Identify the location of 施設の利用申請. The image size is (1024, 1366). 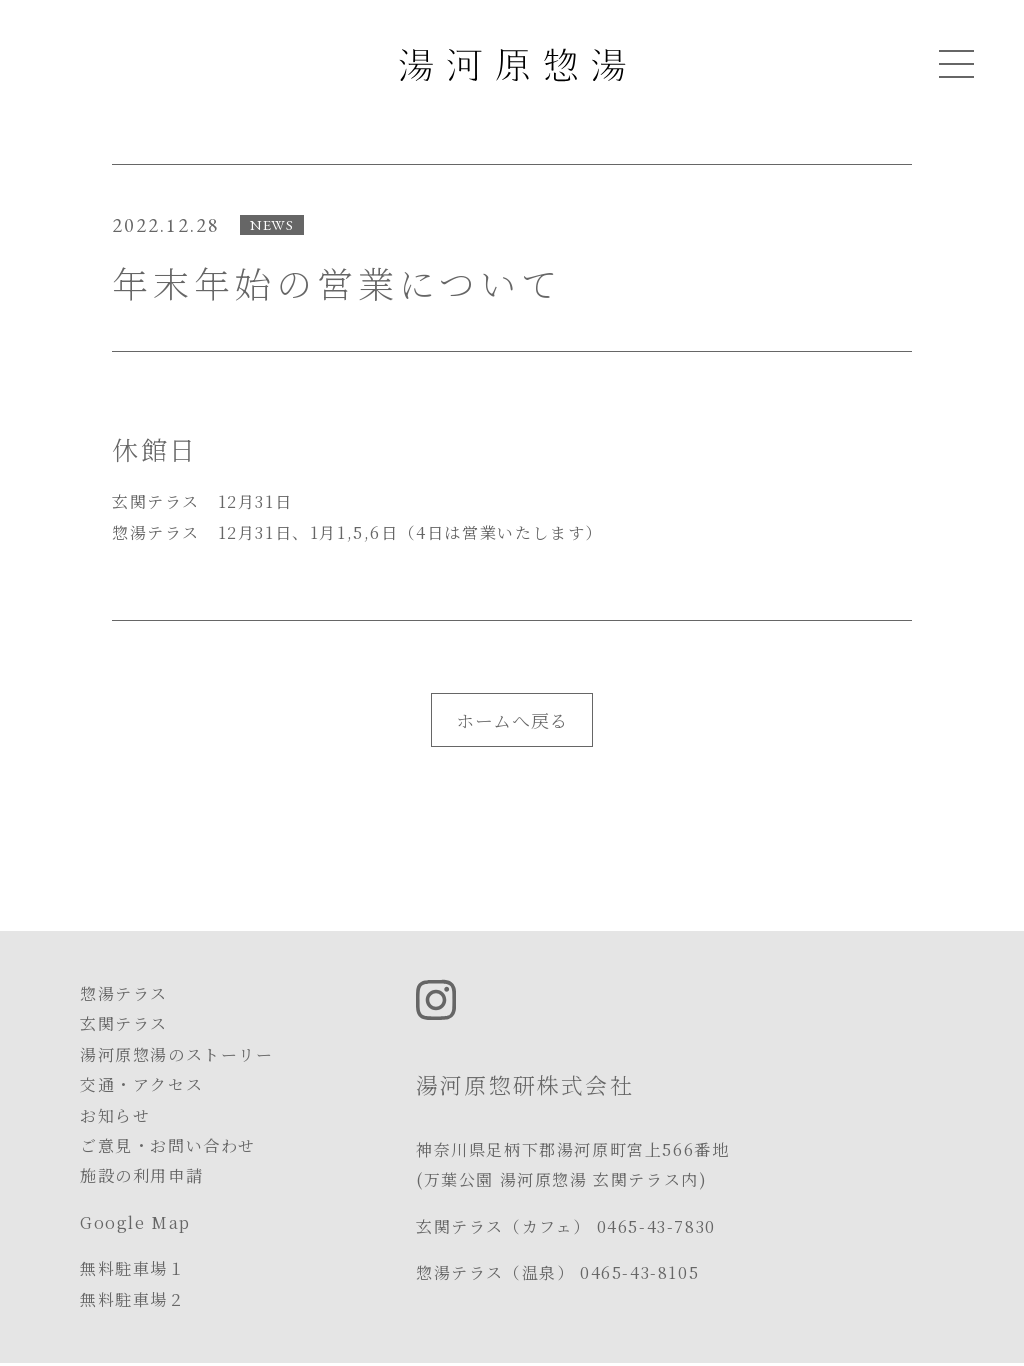
(141, 1175).